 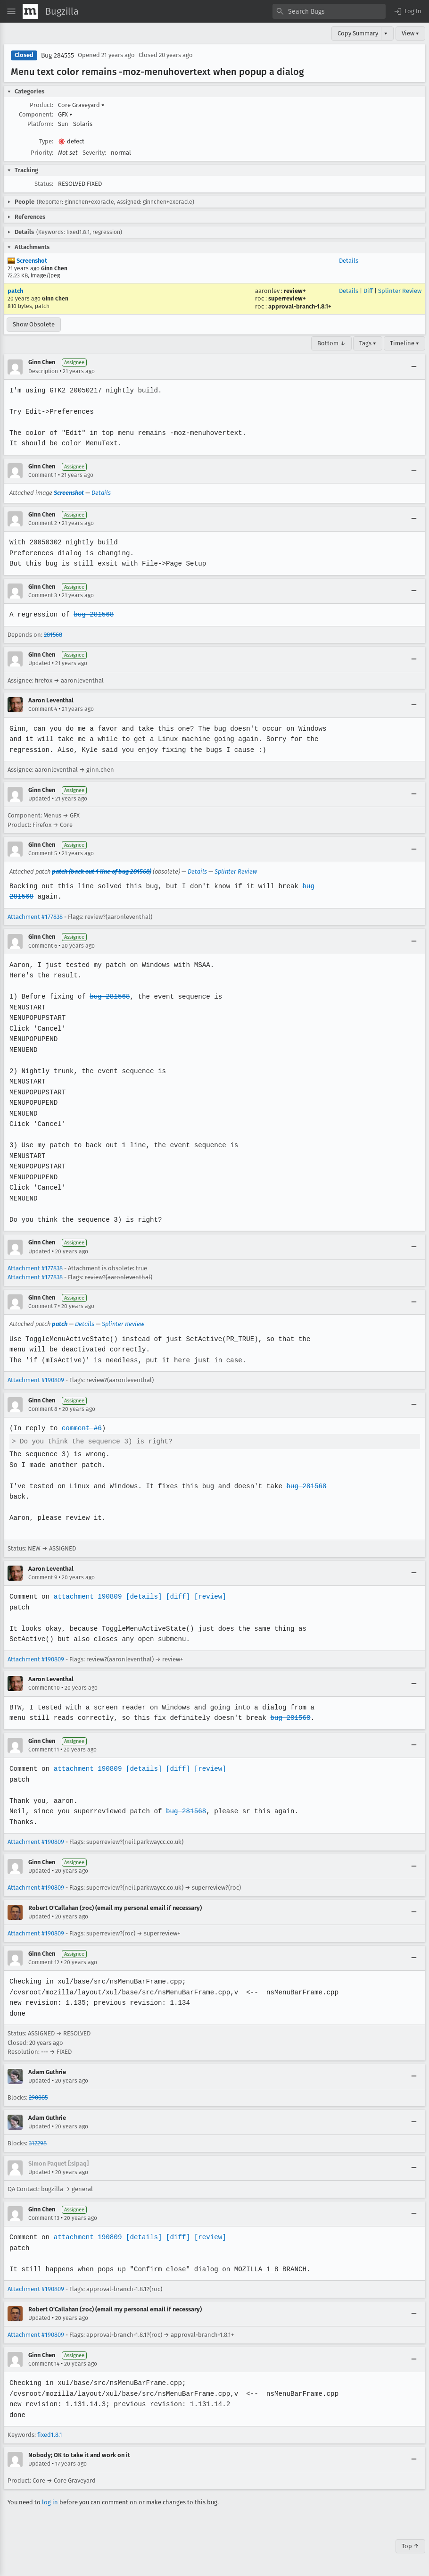 I want to click on Comment 7, so click(x=42, y=1306).